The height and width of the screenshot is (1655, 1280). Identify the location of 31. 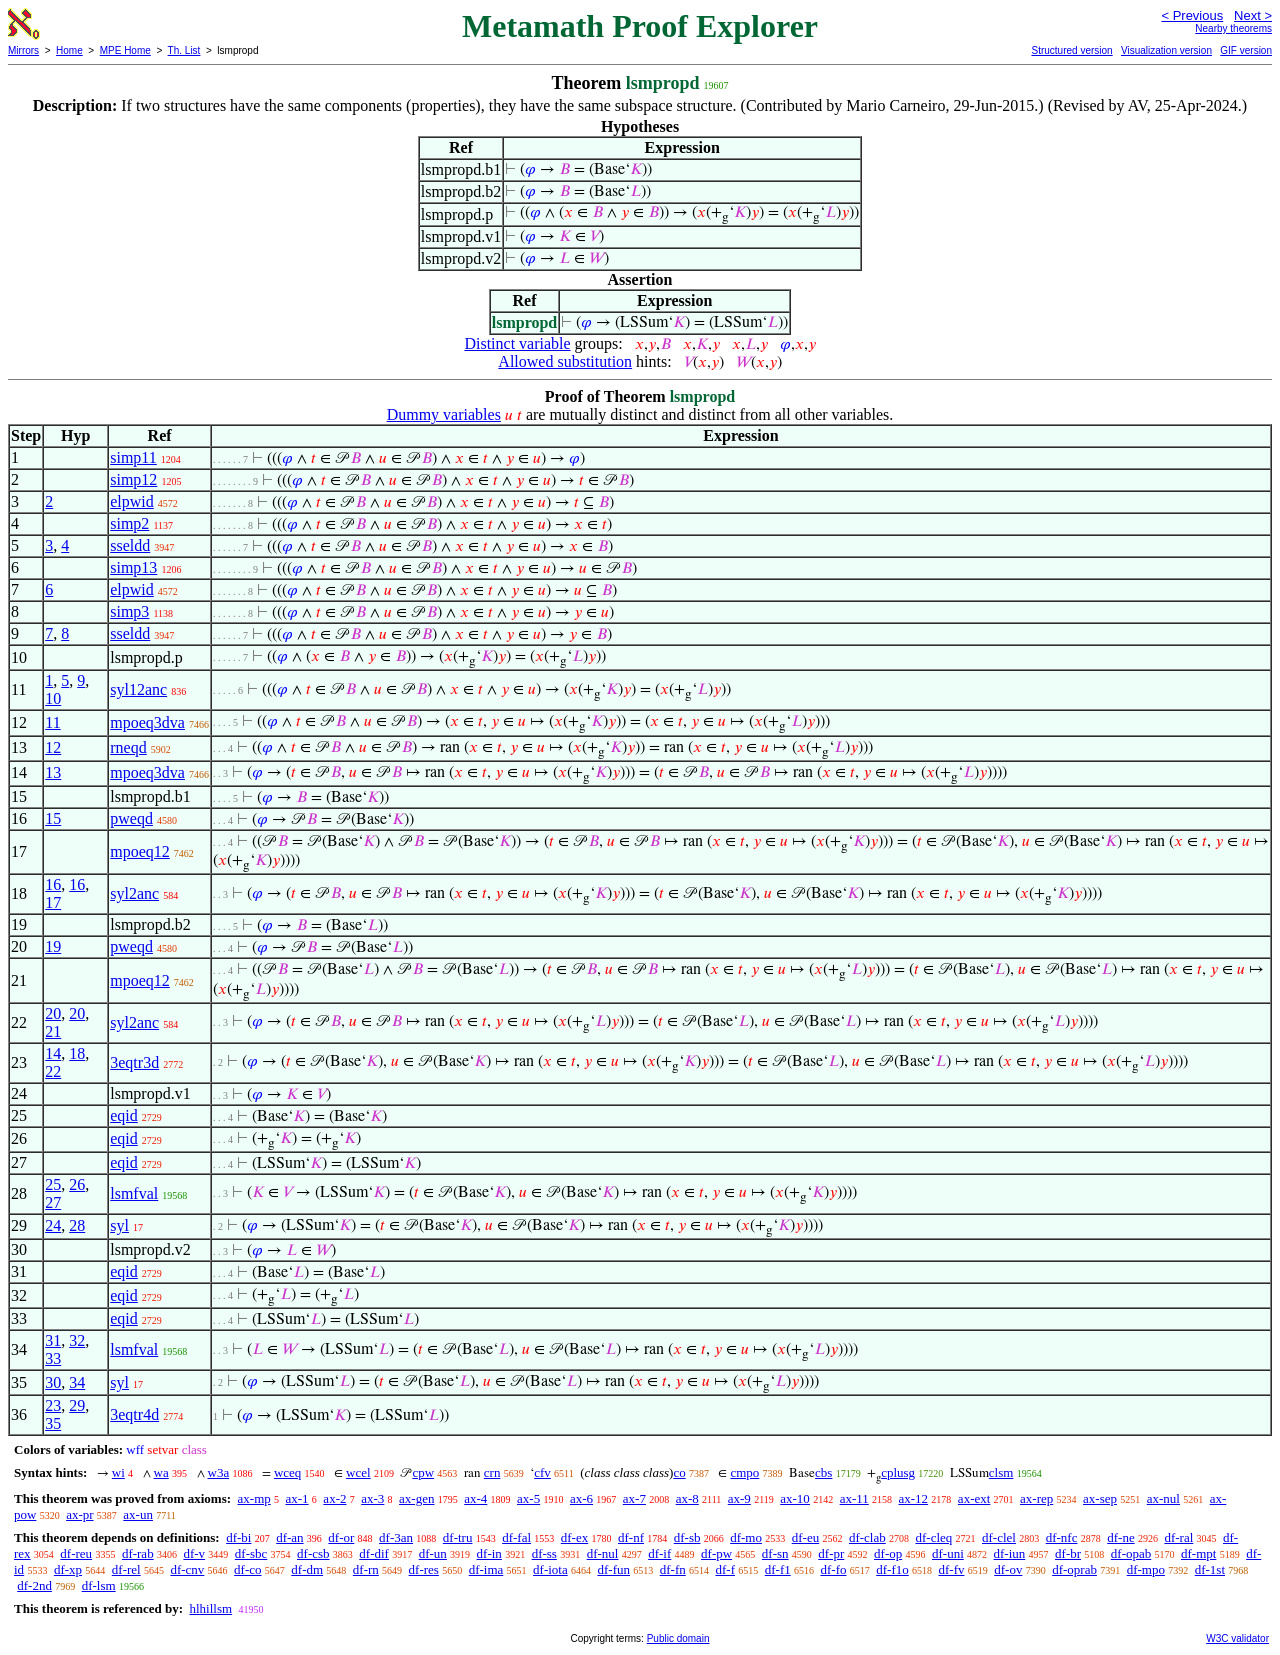
(53, 1340).